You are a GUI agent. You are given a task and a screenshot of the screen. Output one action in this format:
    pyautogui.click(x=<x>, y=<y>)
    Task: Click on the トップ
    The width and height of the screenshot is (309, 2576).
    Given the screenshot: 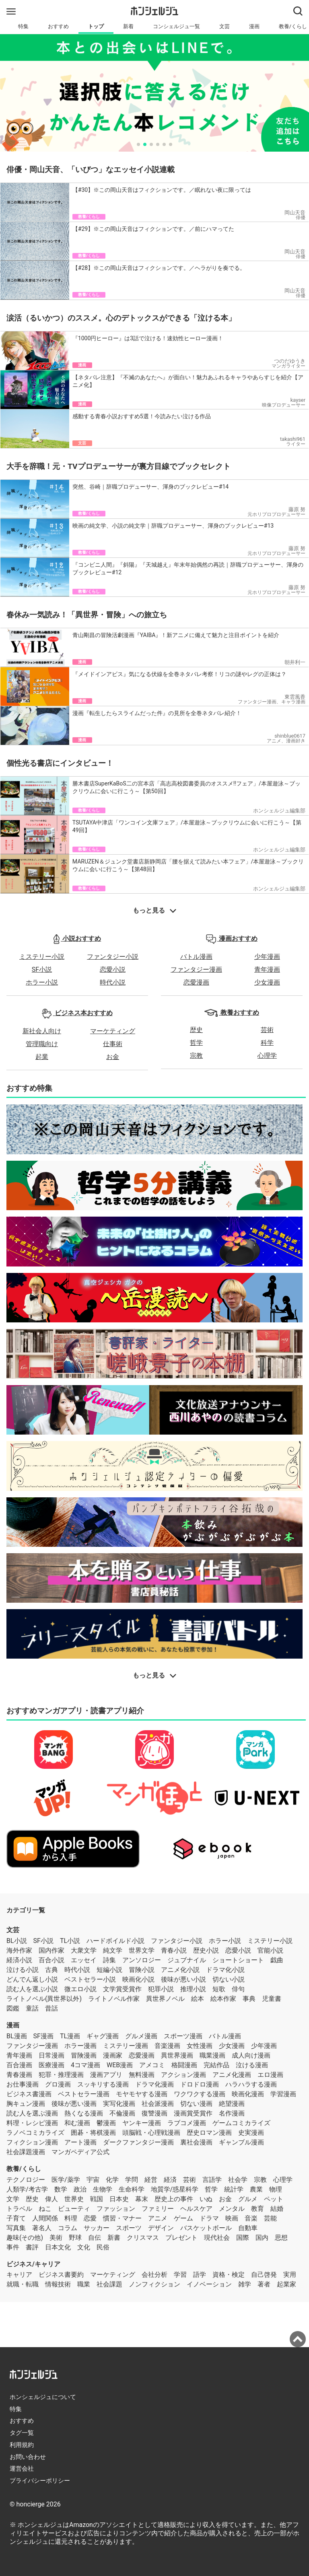 What is the action you would take?
    pyautogui.click(x=96, y=26)
    